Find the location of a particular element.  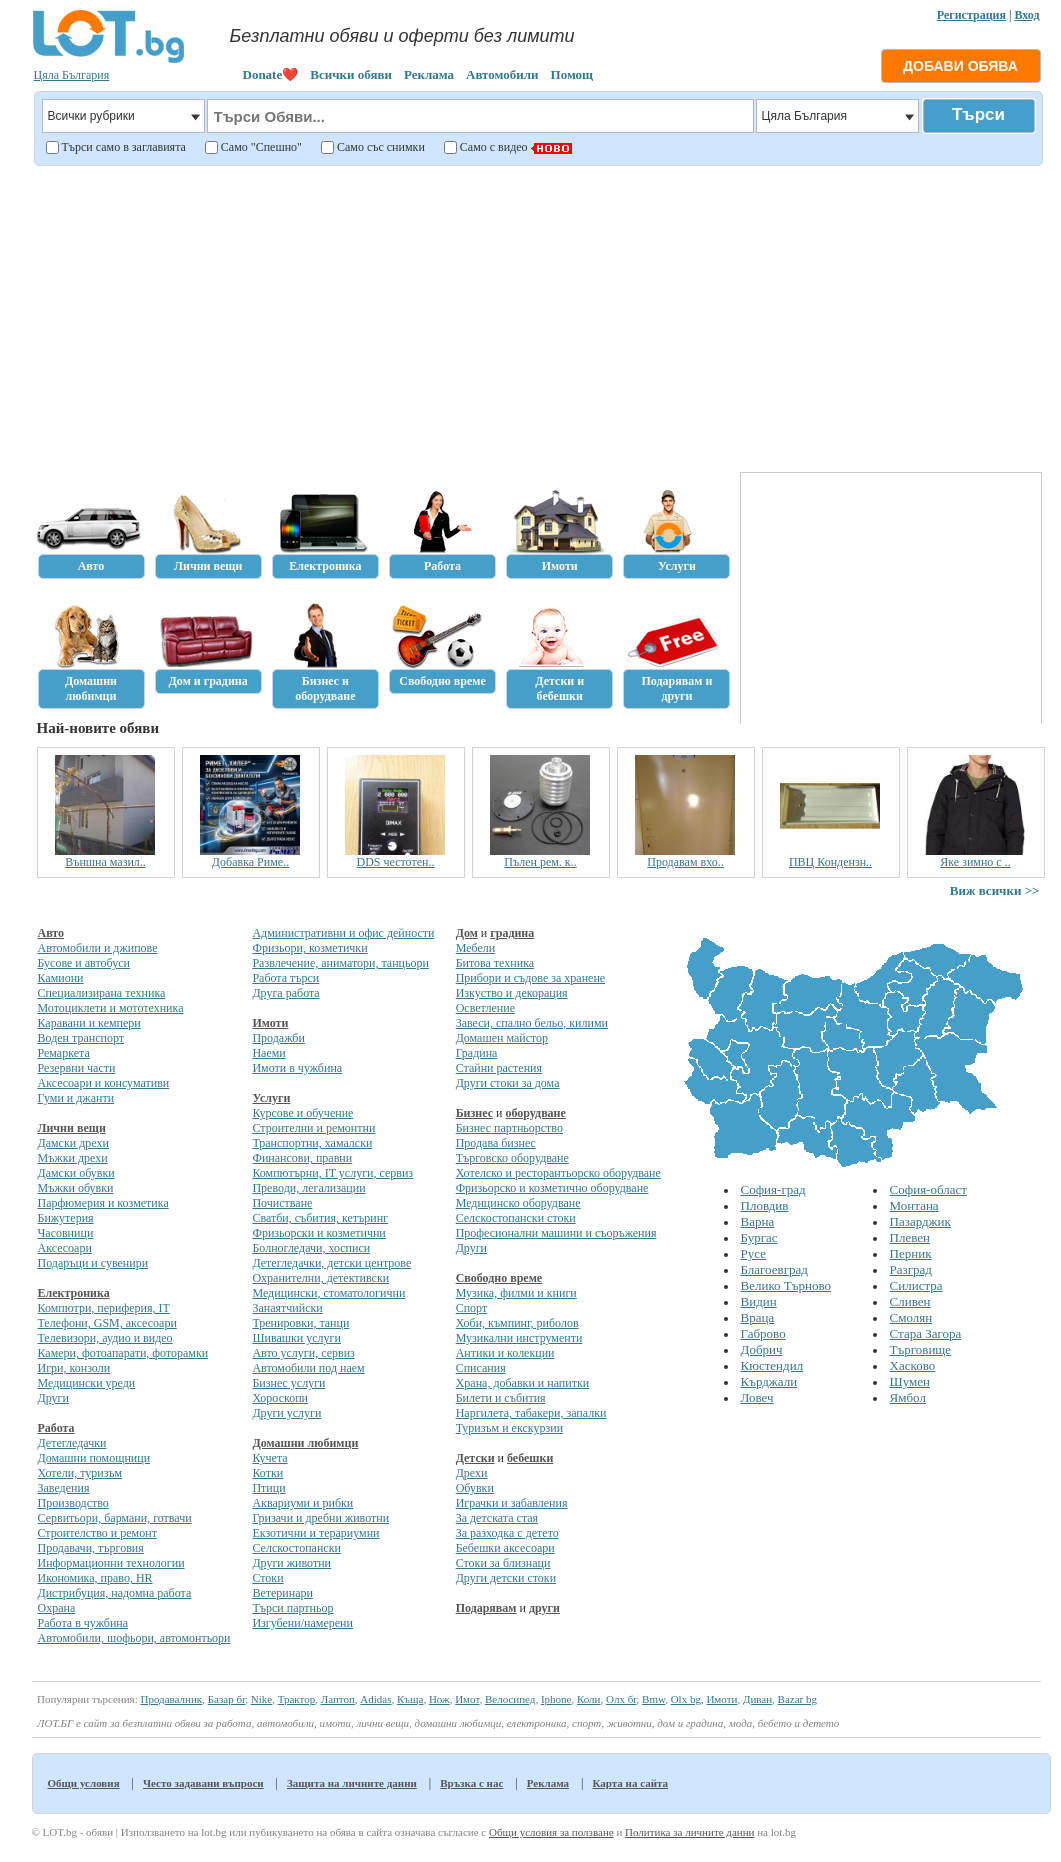

Бусове и автобуси is located at coordinates (84, 963).